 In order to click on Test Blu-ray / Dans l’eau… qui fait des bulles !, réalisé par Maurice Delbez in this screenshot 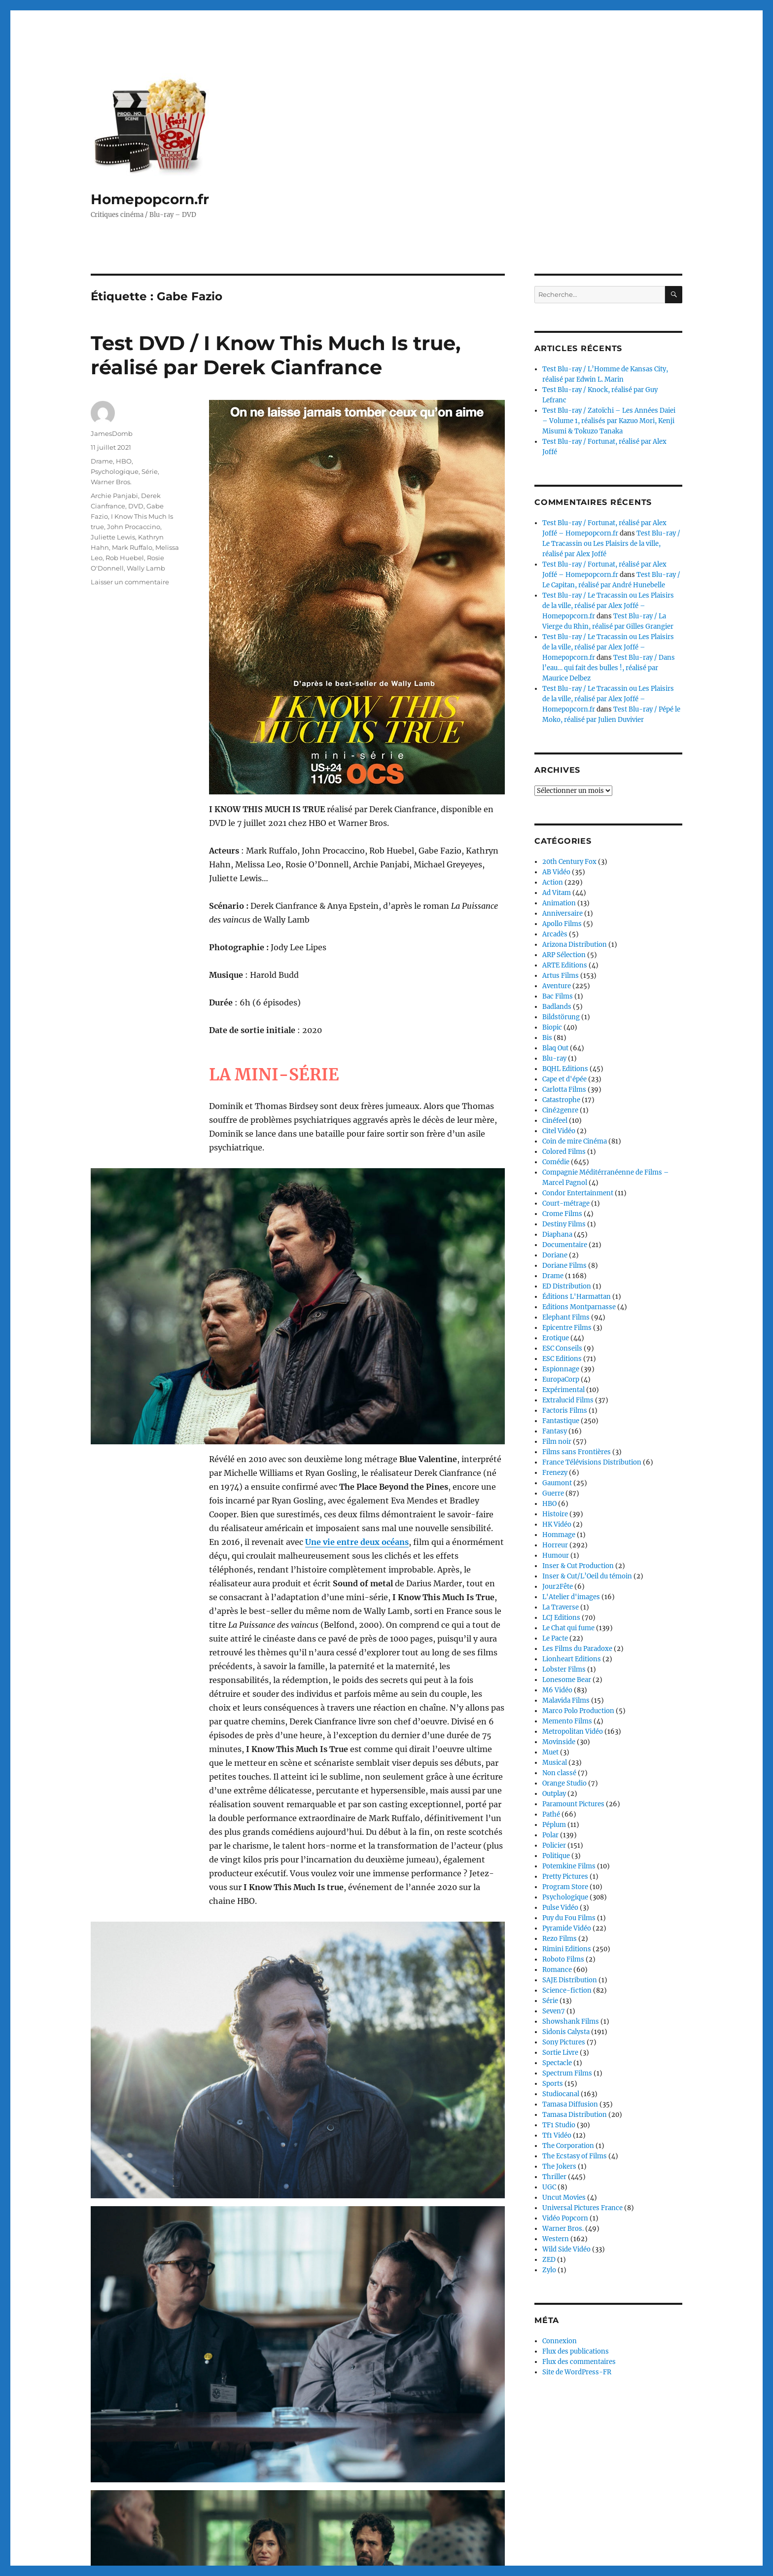, I will do `click(608, 667)`.